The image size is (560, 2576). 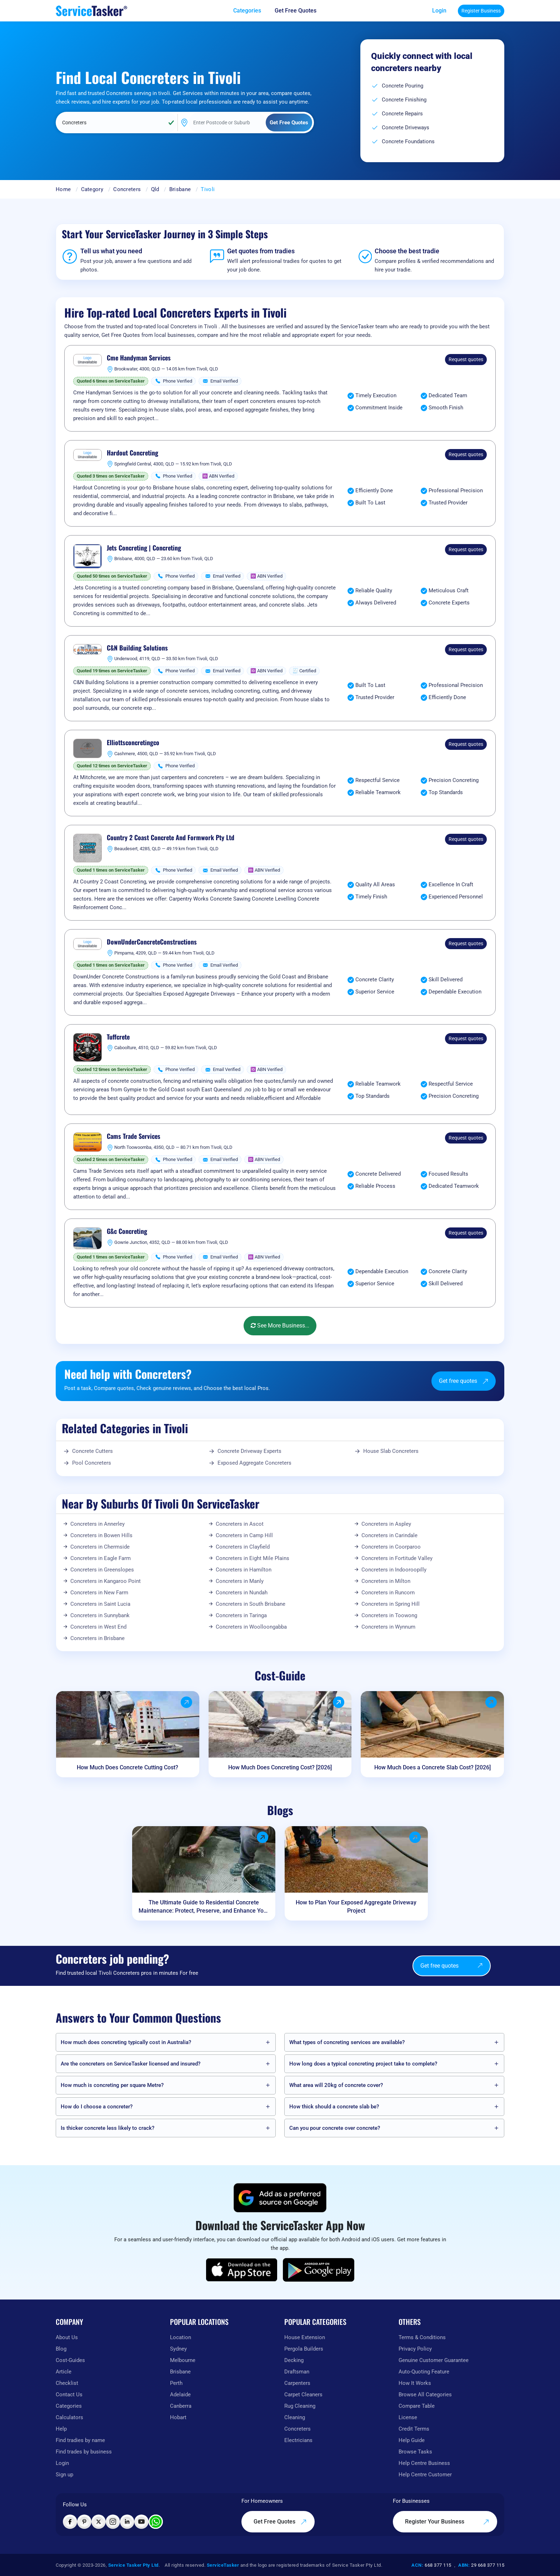 I want to click on House Slab Concreters, so click(x=391, y=1451).